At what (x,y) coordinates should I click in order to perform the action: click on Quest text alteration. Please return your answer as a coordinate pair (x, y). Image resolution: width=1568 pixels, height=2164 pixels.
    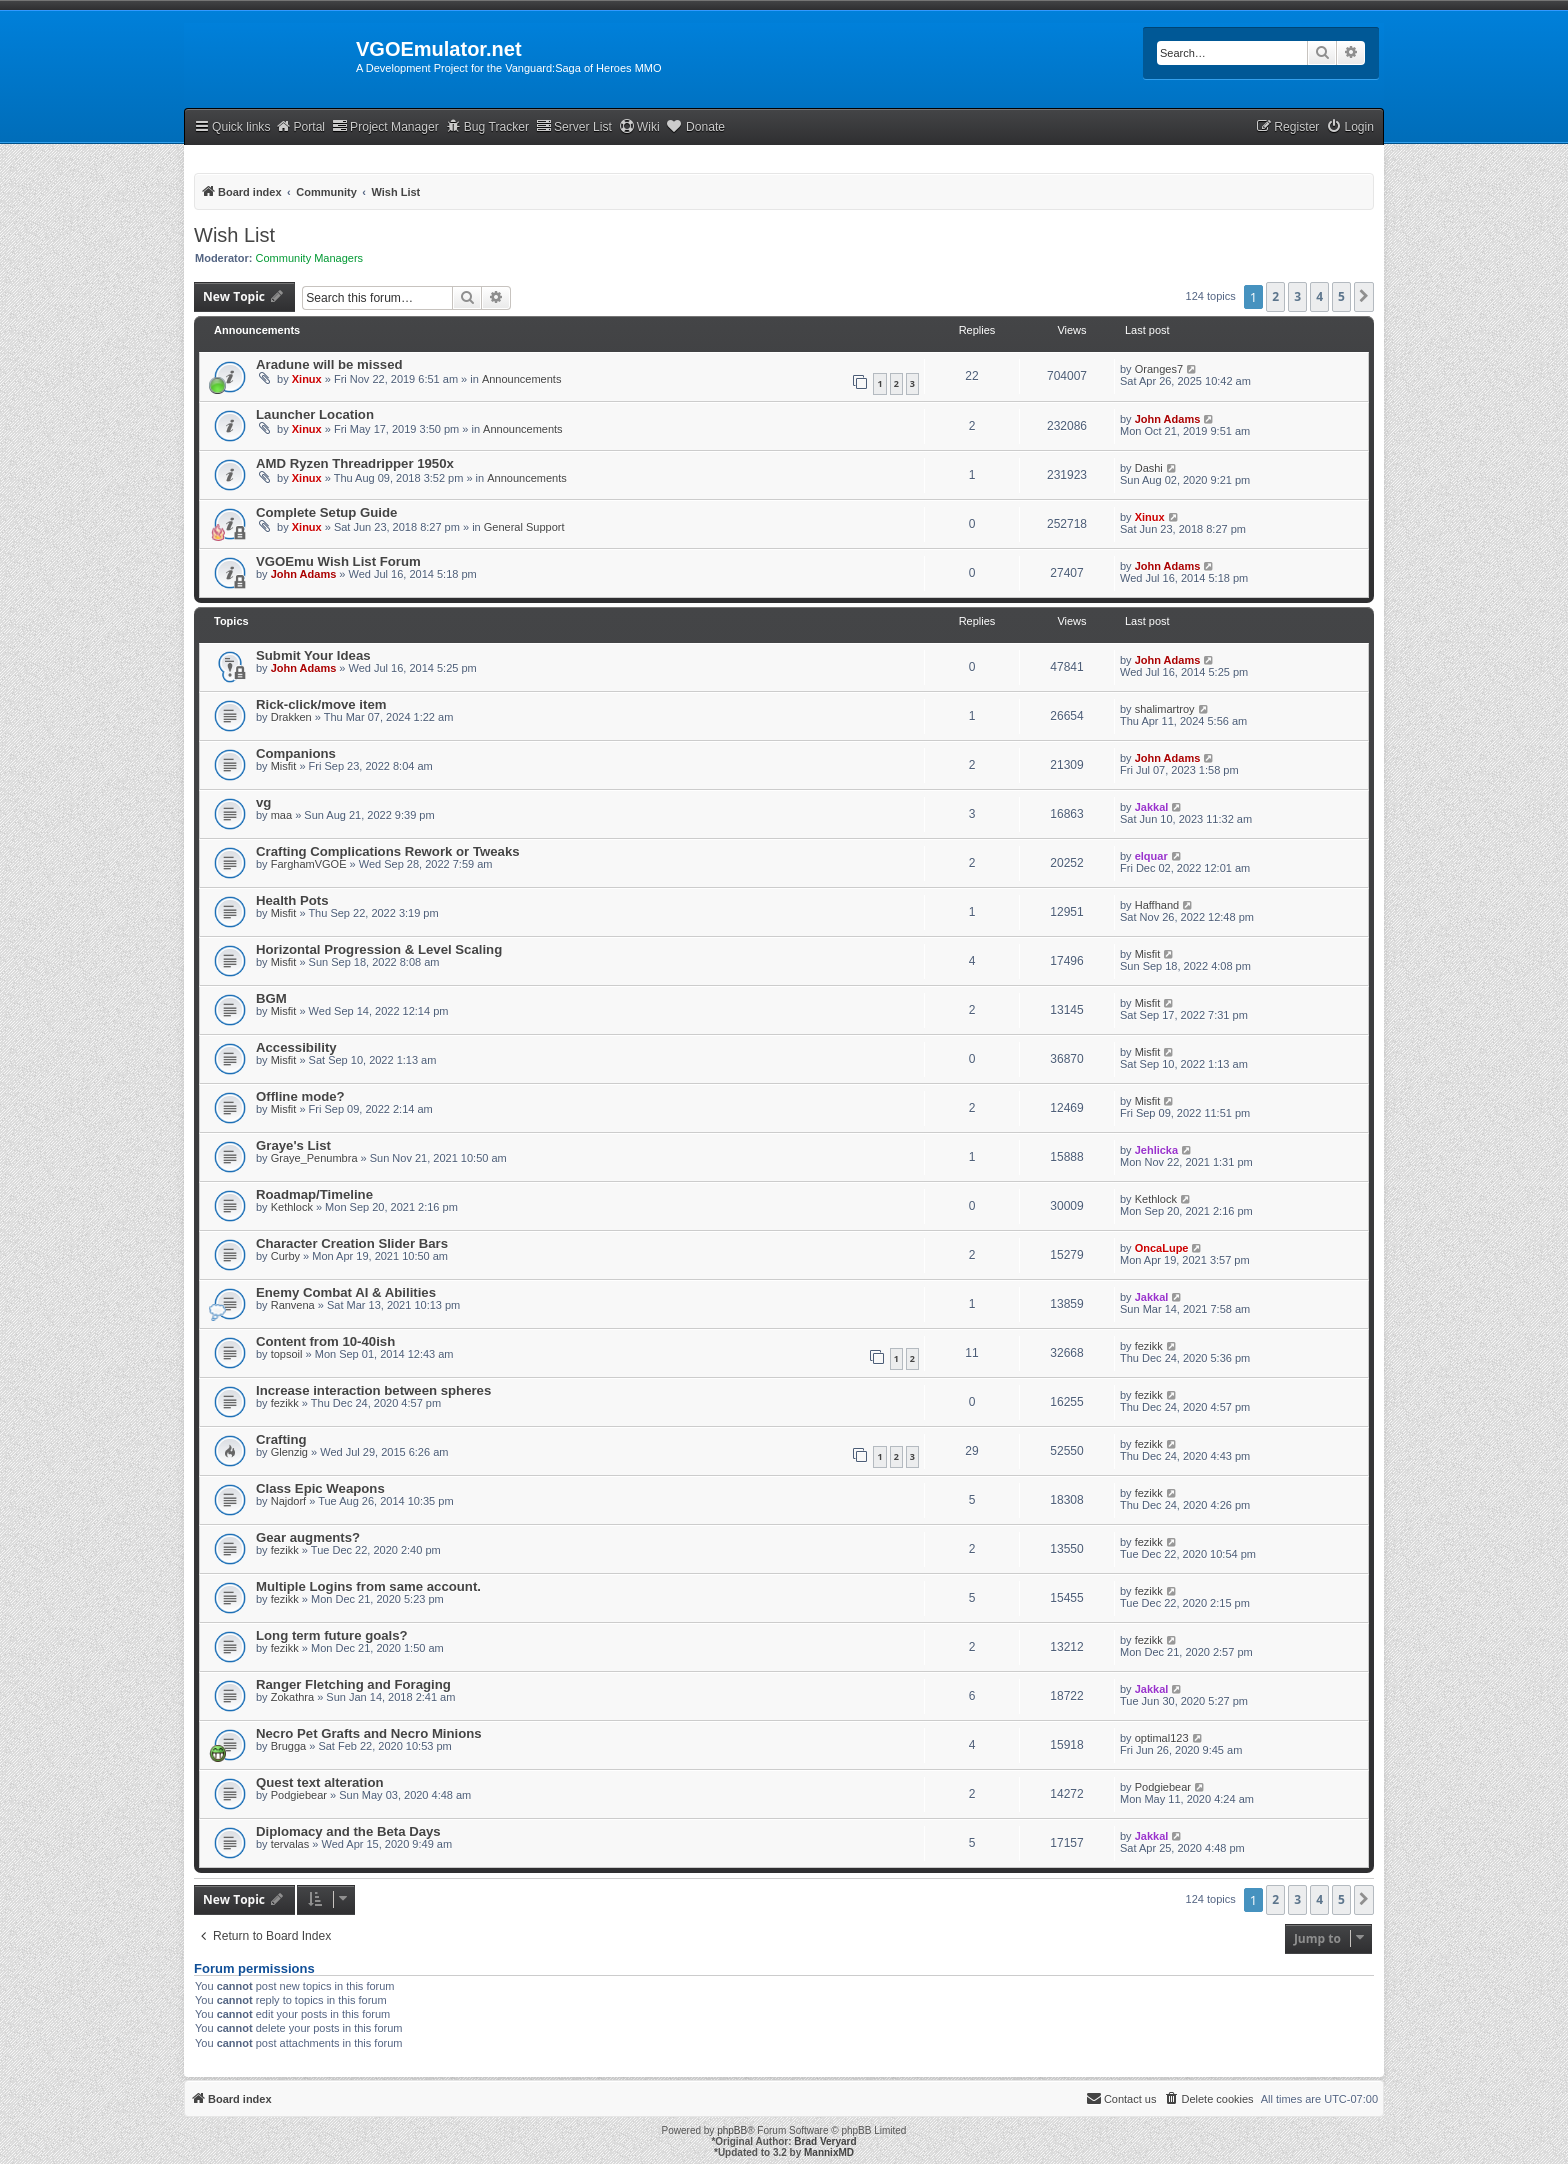
    Looking at the image, I should click on (320, 1782).